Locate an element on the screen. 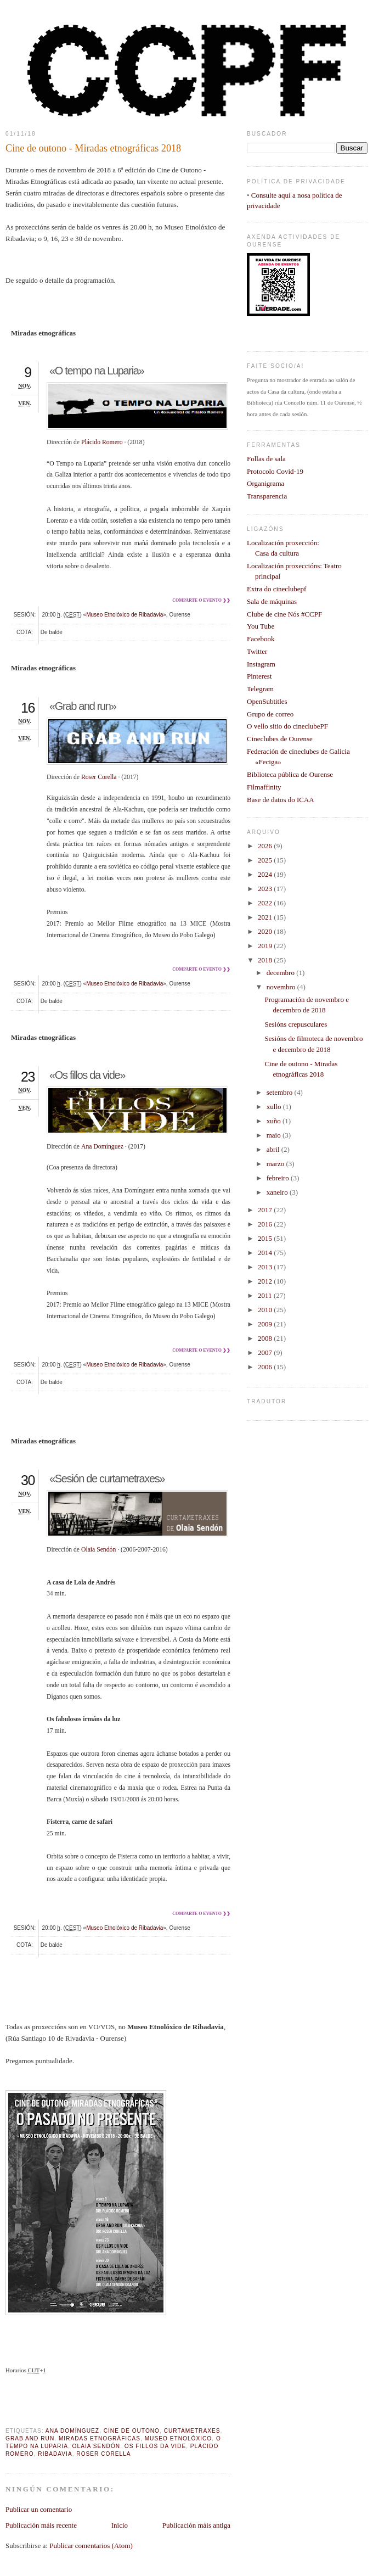  Roser Corella is located at coordinates (99, 777).